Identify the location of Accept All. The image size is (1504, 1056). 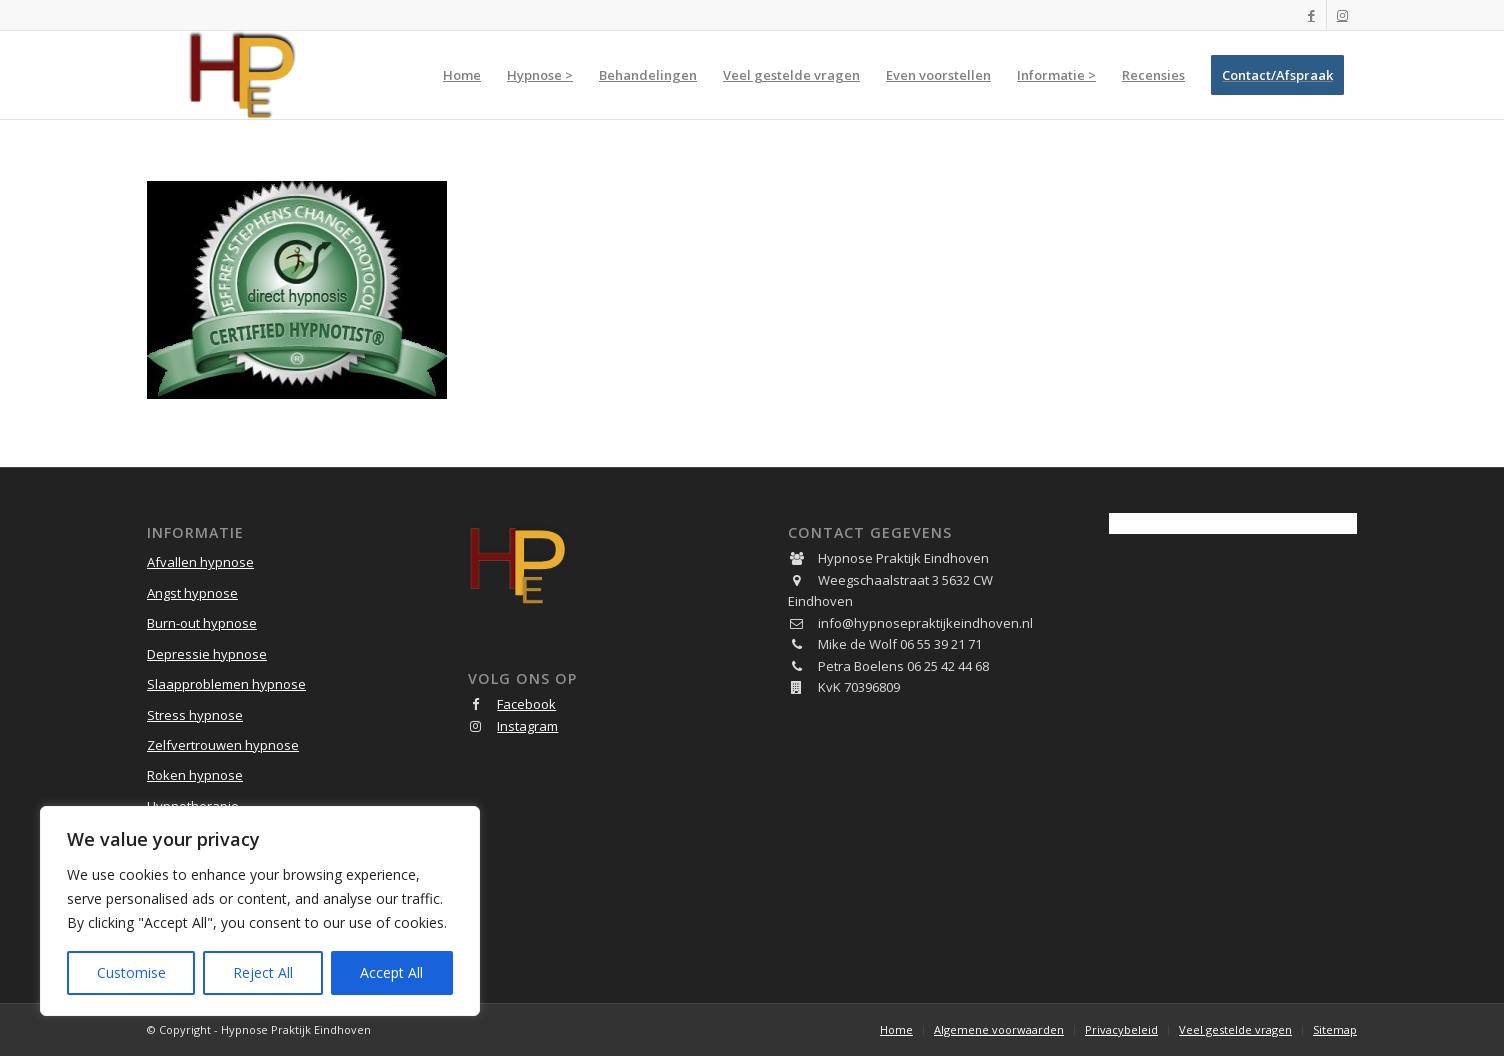
(391, 972).